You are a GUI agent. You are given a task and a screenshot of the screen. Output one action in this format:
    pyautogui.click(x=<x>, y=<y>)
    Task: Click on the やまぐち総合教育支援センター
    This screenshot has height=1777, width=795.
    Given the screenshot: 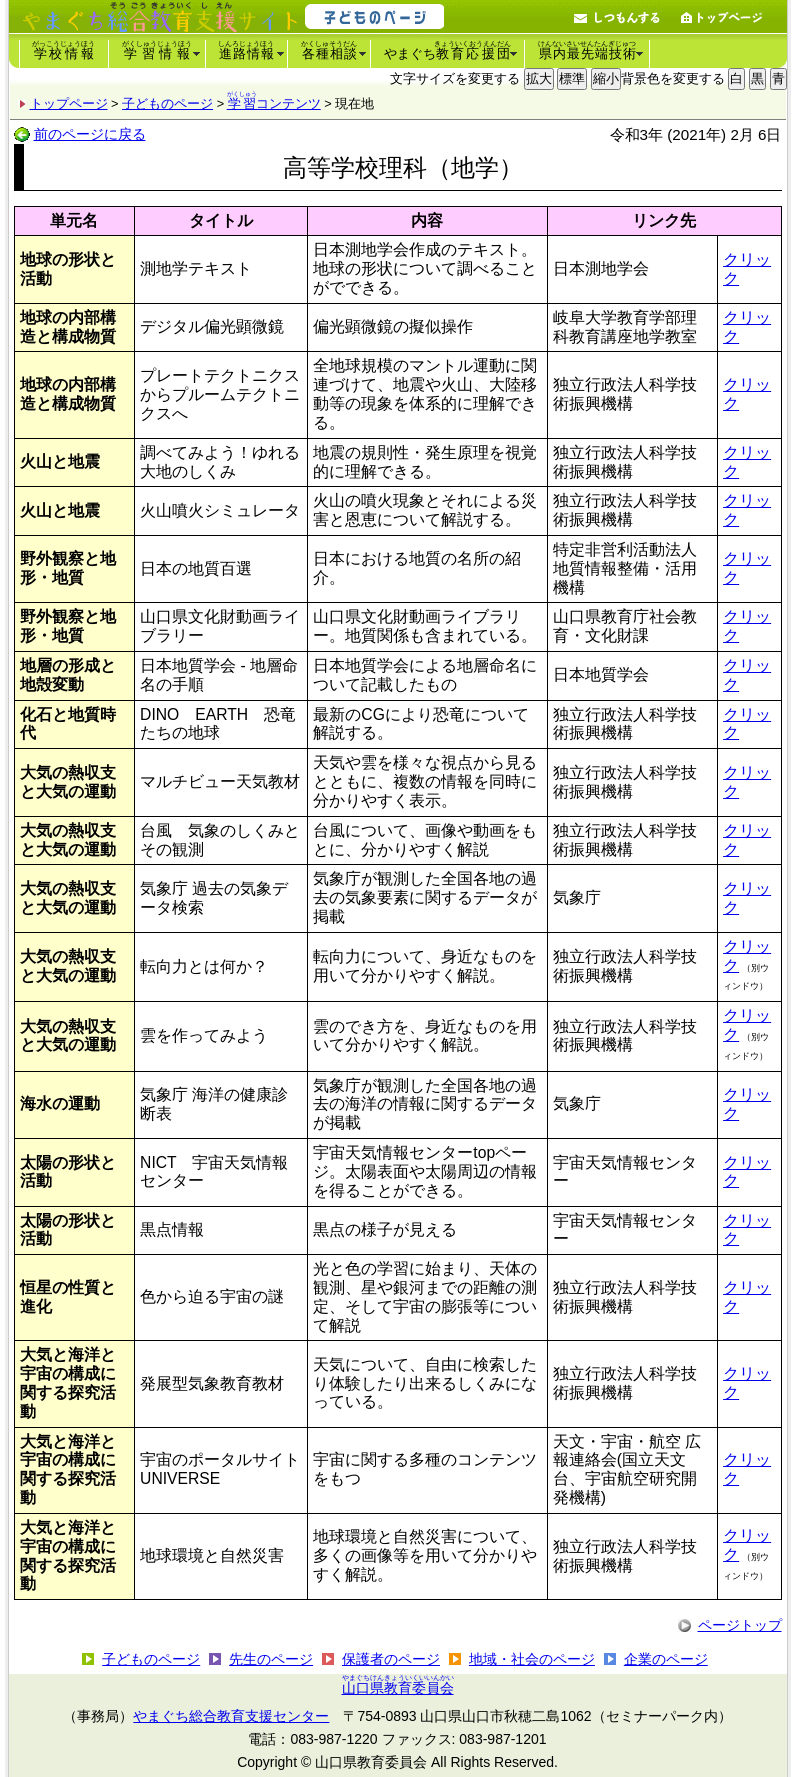 What is the action you would take?
    pyautogui.click(x=231, y=1716)
    